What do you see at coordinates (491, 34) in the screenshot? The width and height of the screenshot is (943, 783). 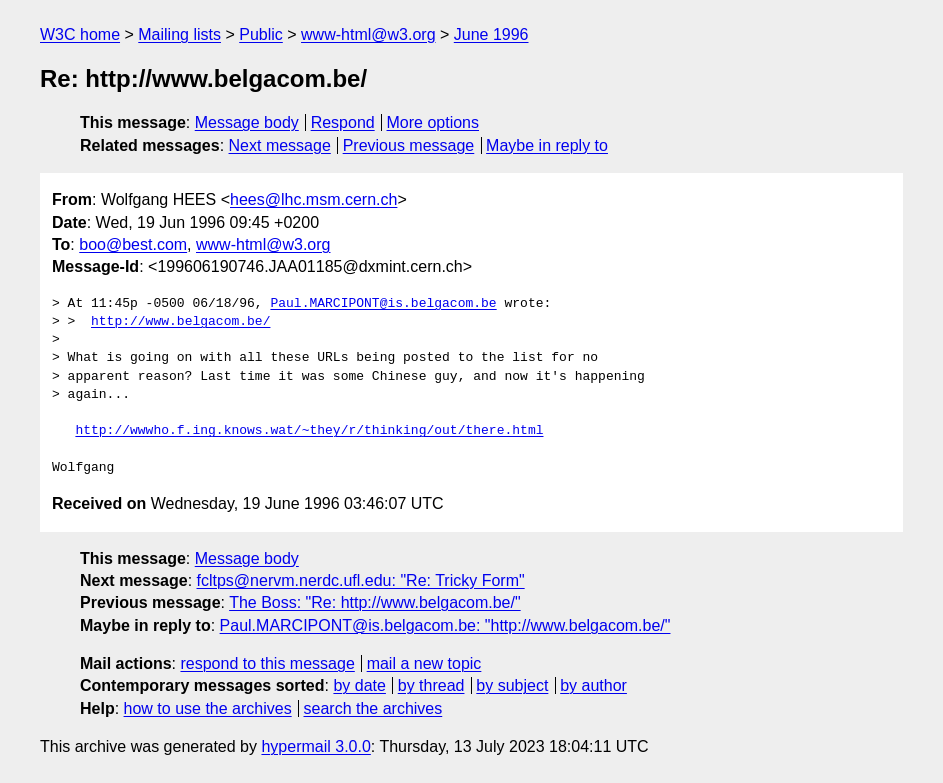 I see `June 1996` at bounding box center [491, 34].